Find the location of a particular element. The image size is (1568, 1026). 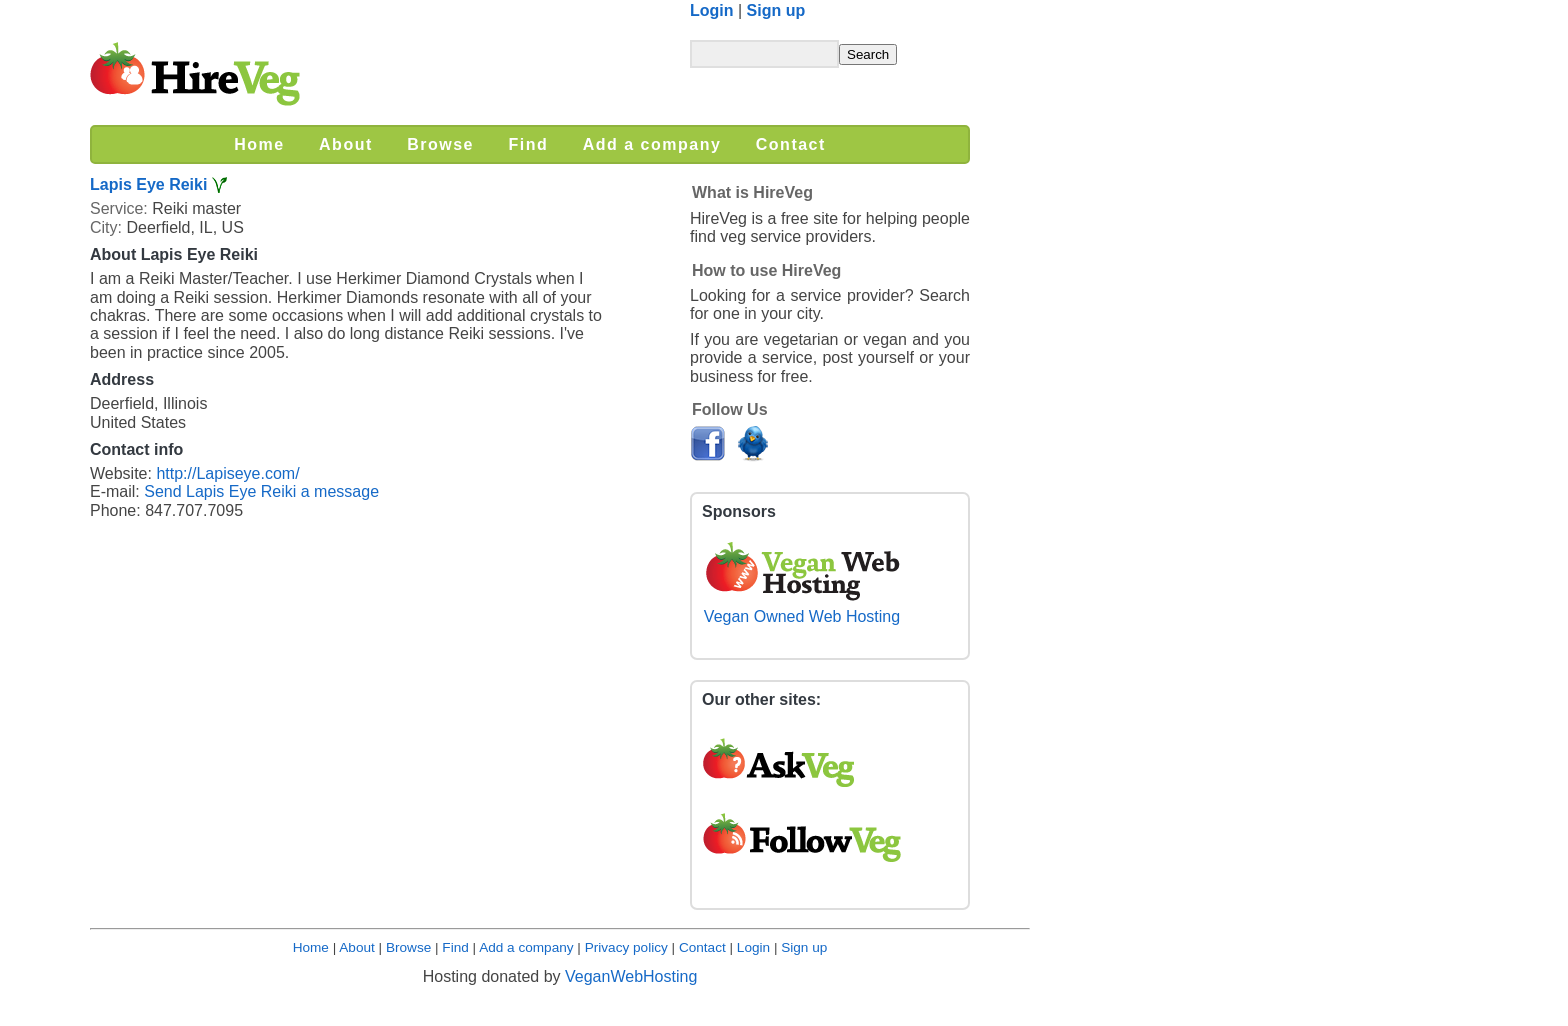

Privacy policy is located at coordinates (626, 947).